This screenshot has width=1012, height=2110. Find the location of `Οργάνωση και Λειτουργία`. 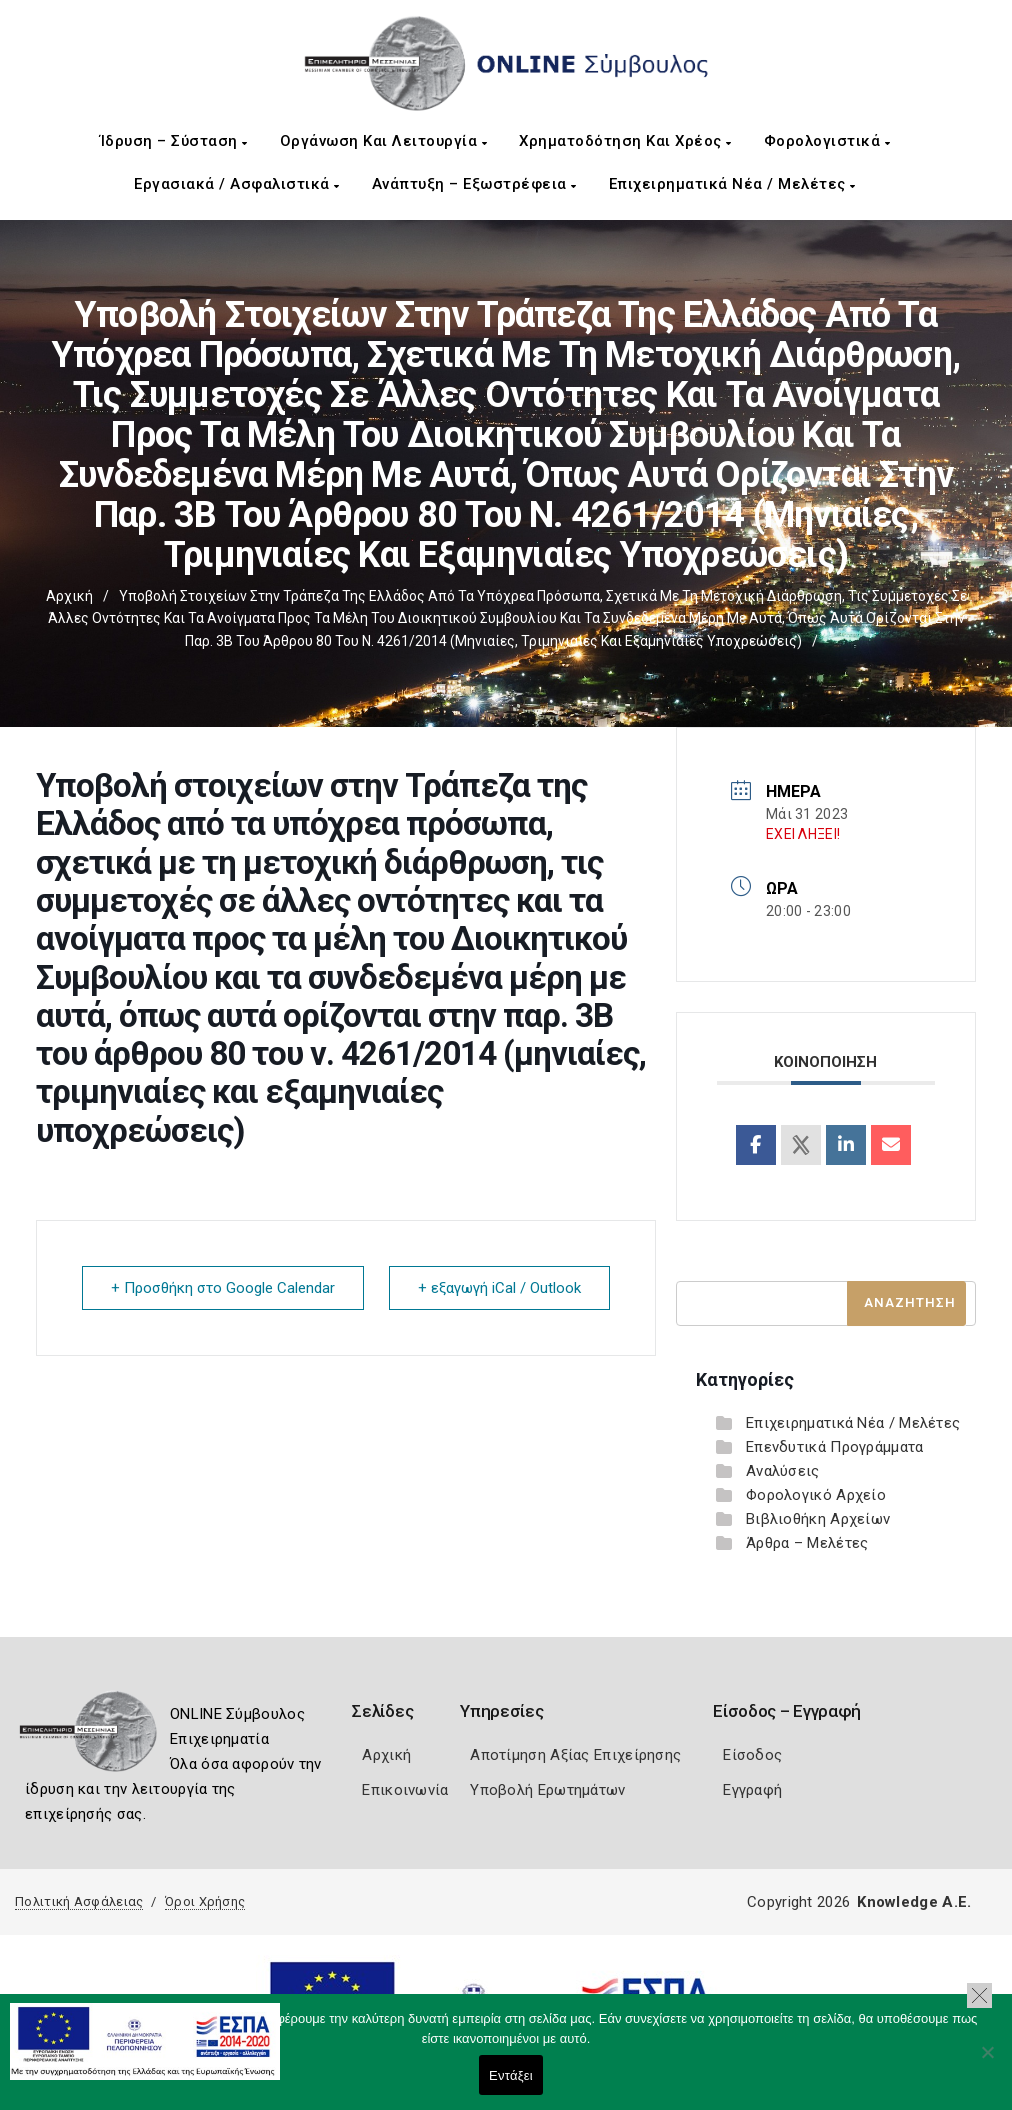

Οργάνωση και Λειτουργία is located at coordinates (384, 141).